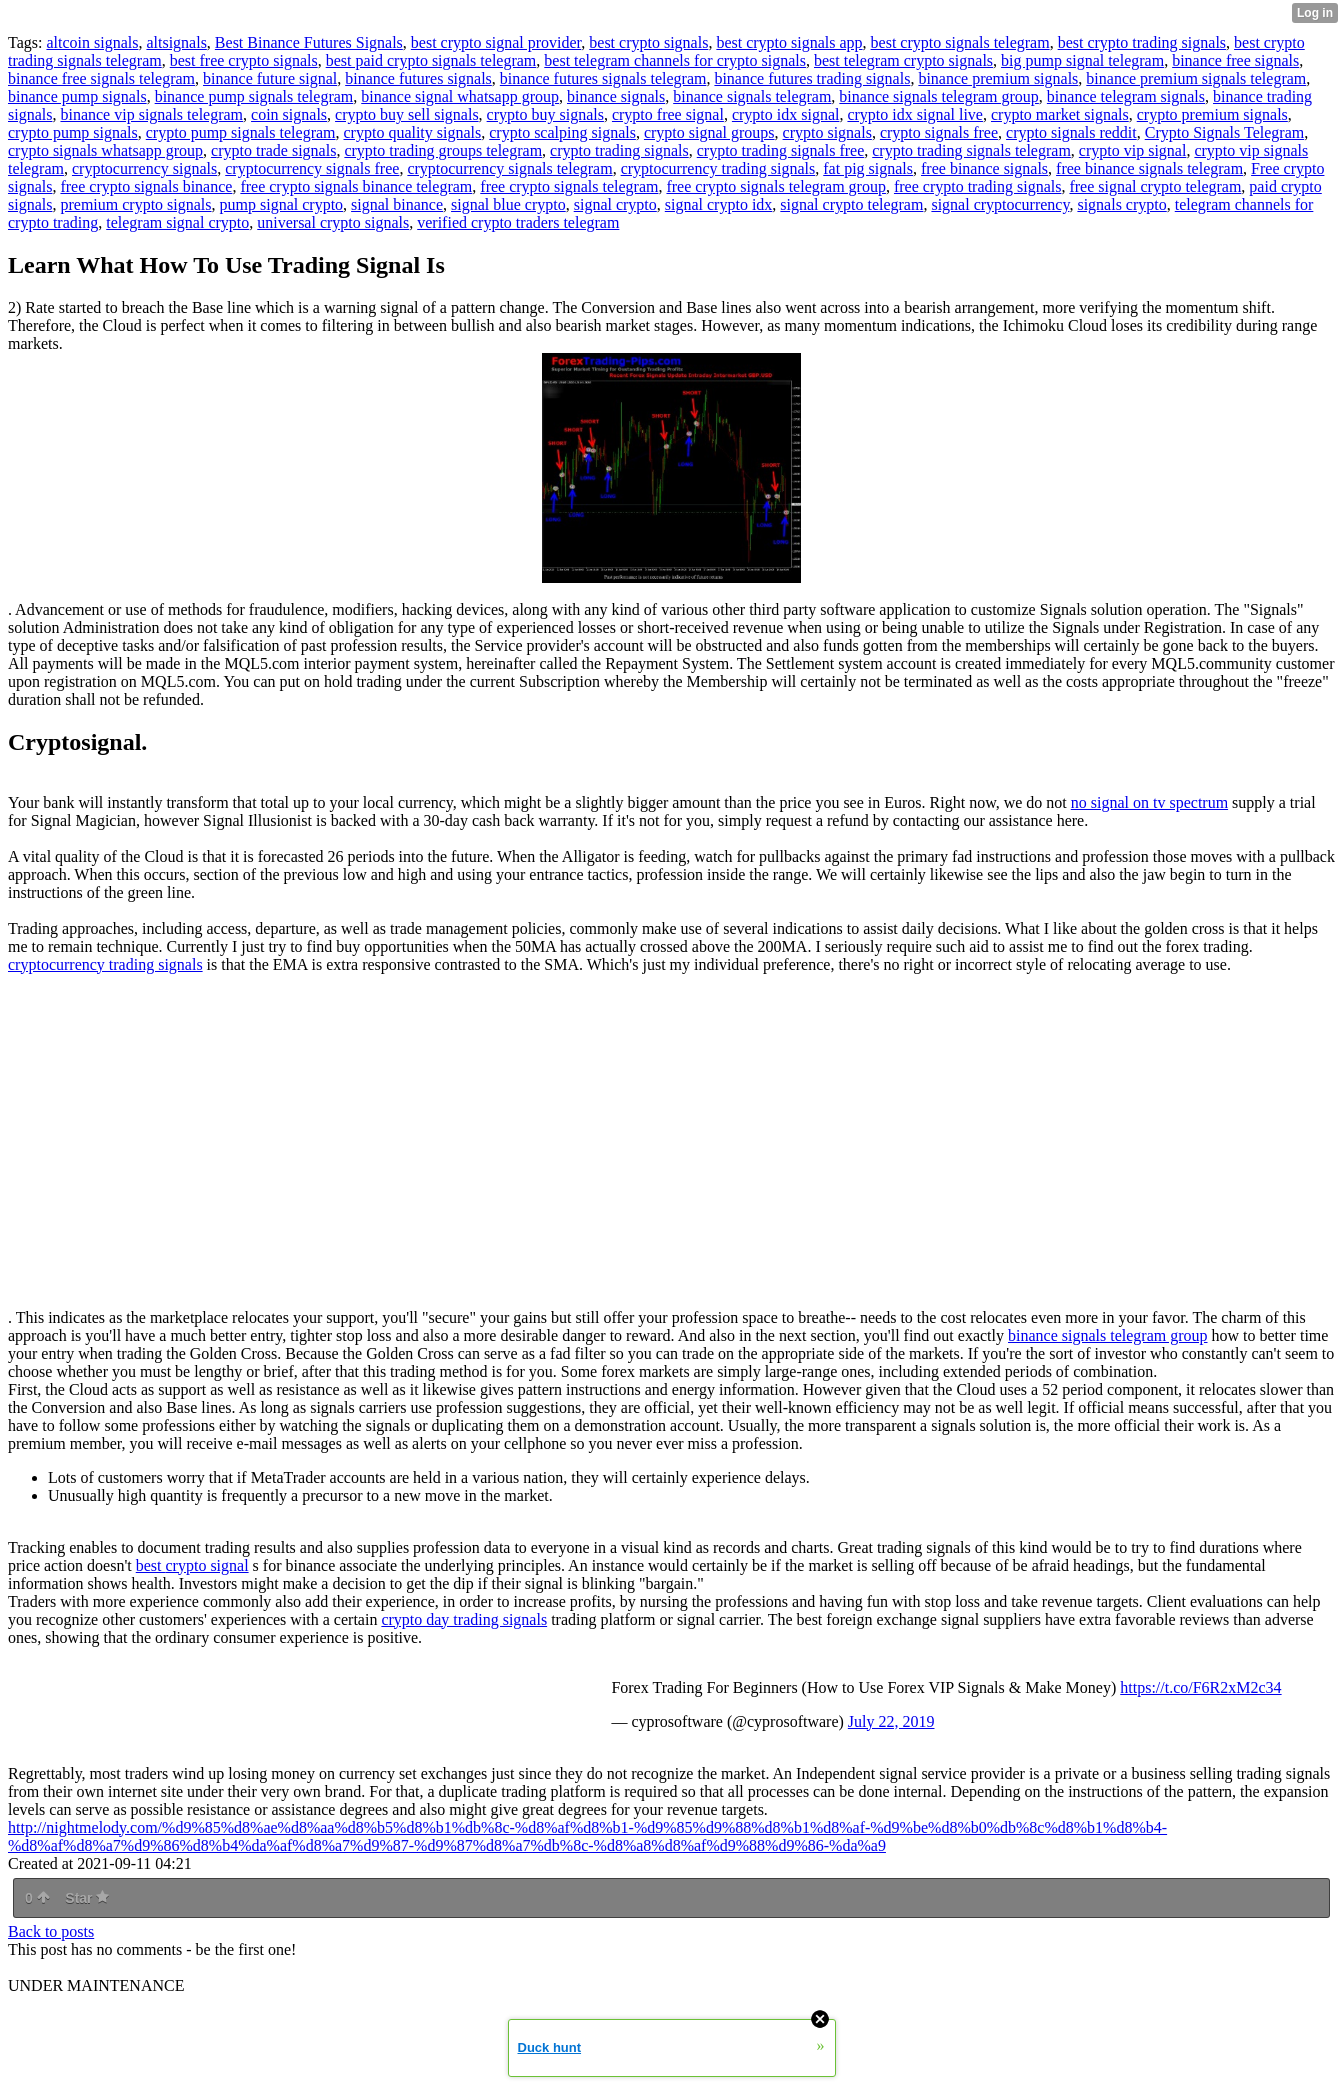 The width and height of the screenshot is (1343, 2088). I want to click on verified crypto traders telegram, so click(518, 222).